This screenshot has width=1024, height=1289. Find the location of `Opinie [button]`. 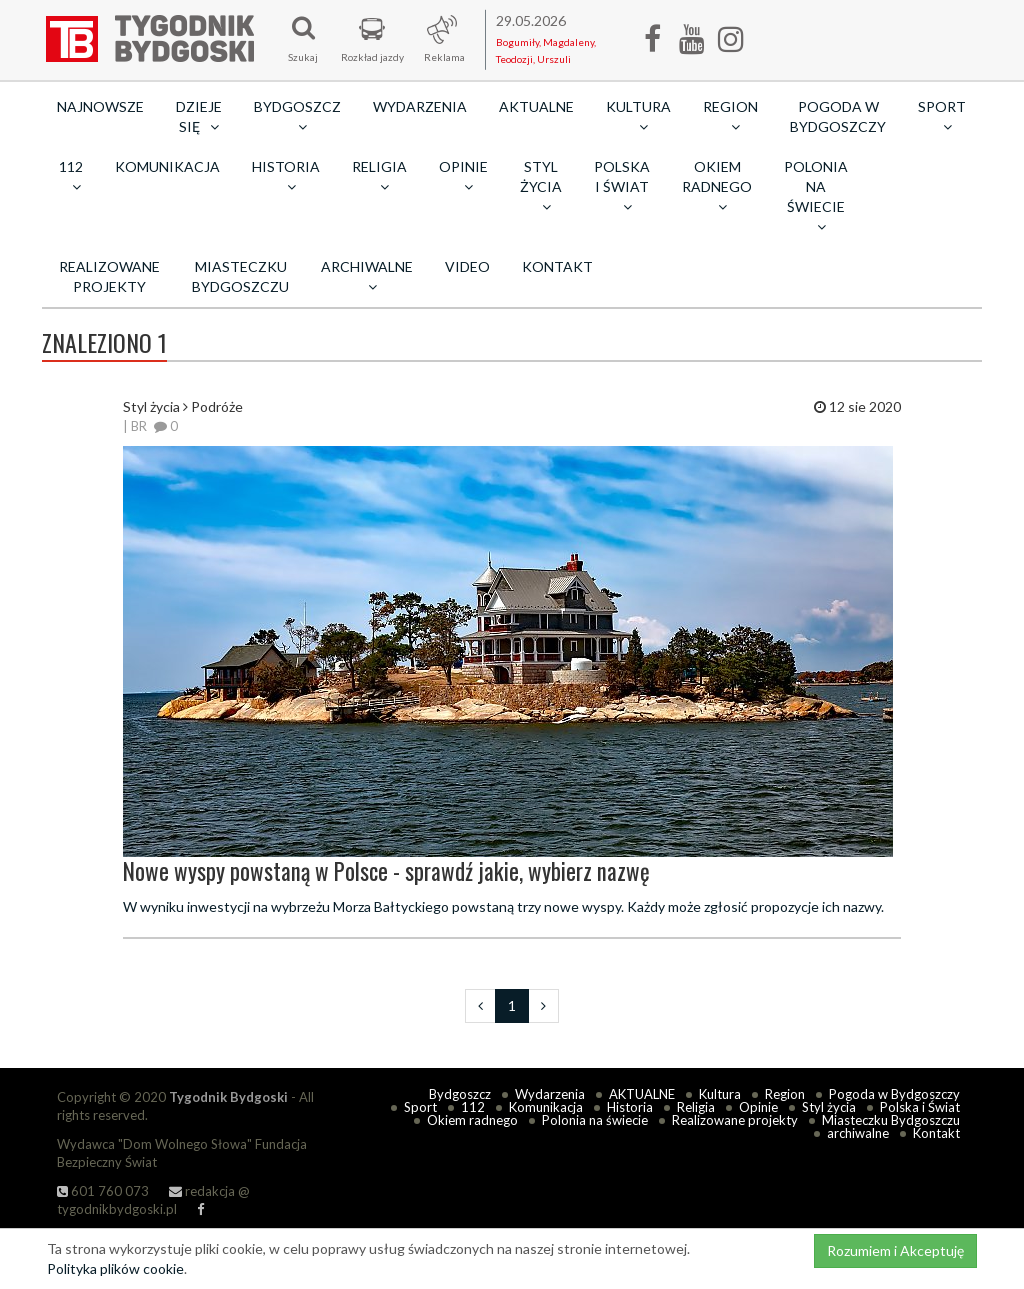

Opinie [button] is located at coordinates (463, 176).